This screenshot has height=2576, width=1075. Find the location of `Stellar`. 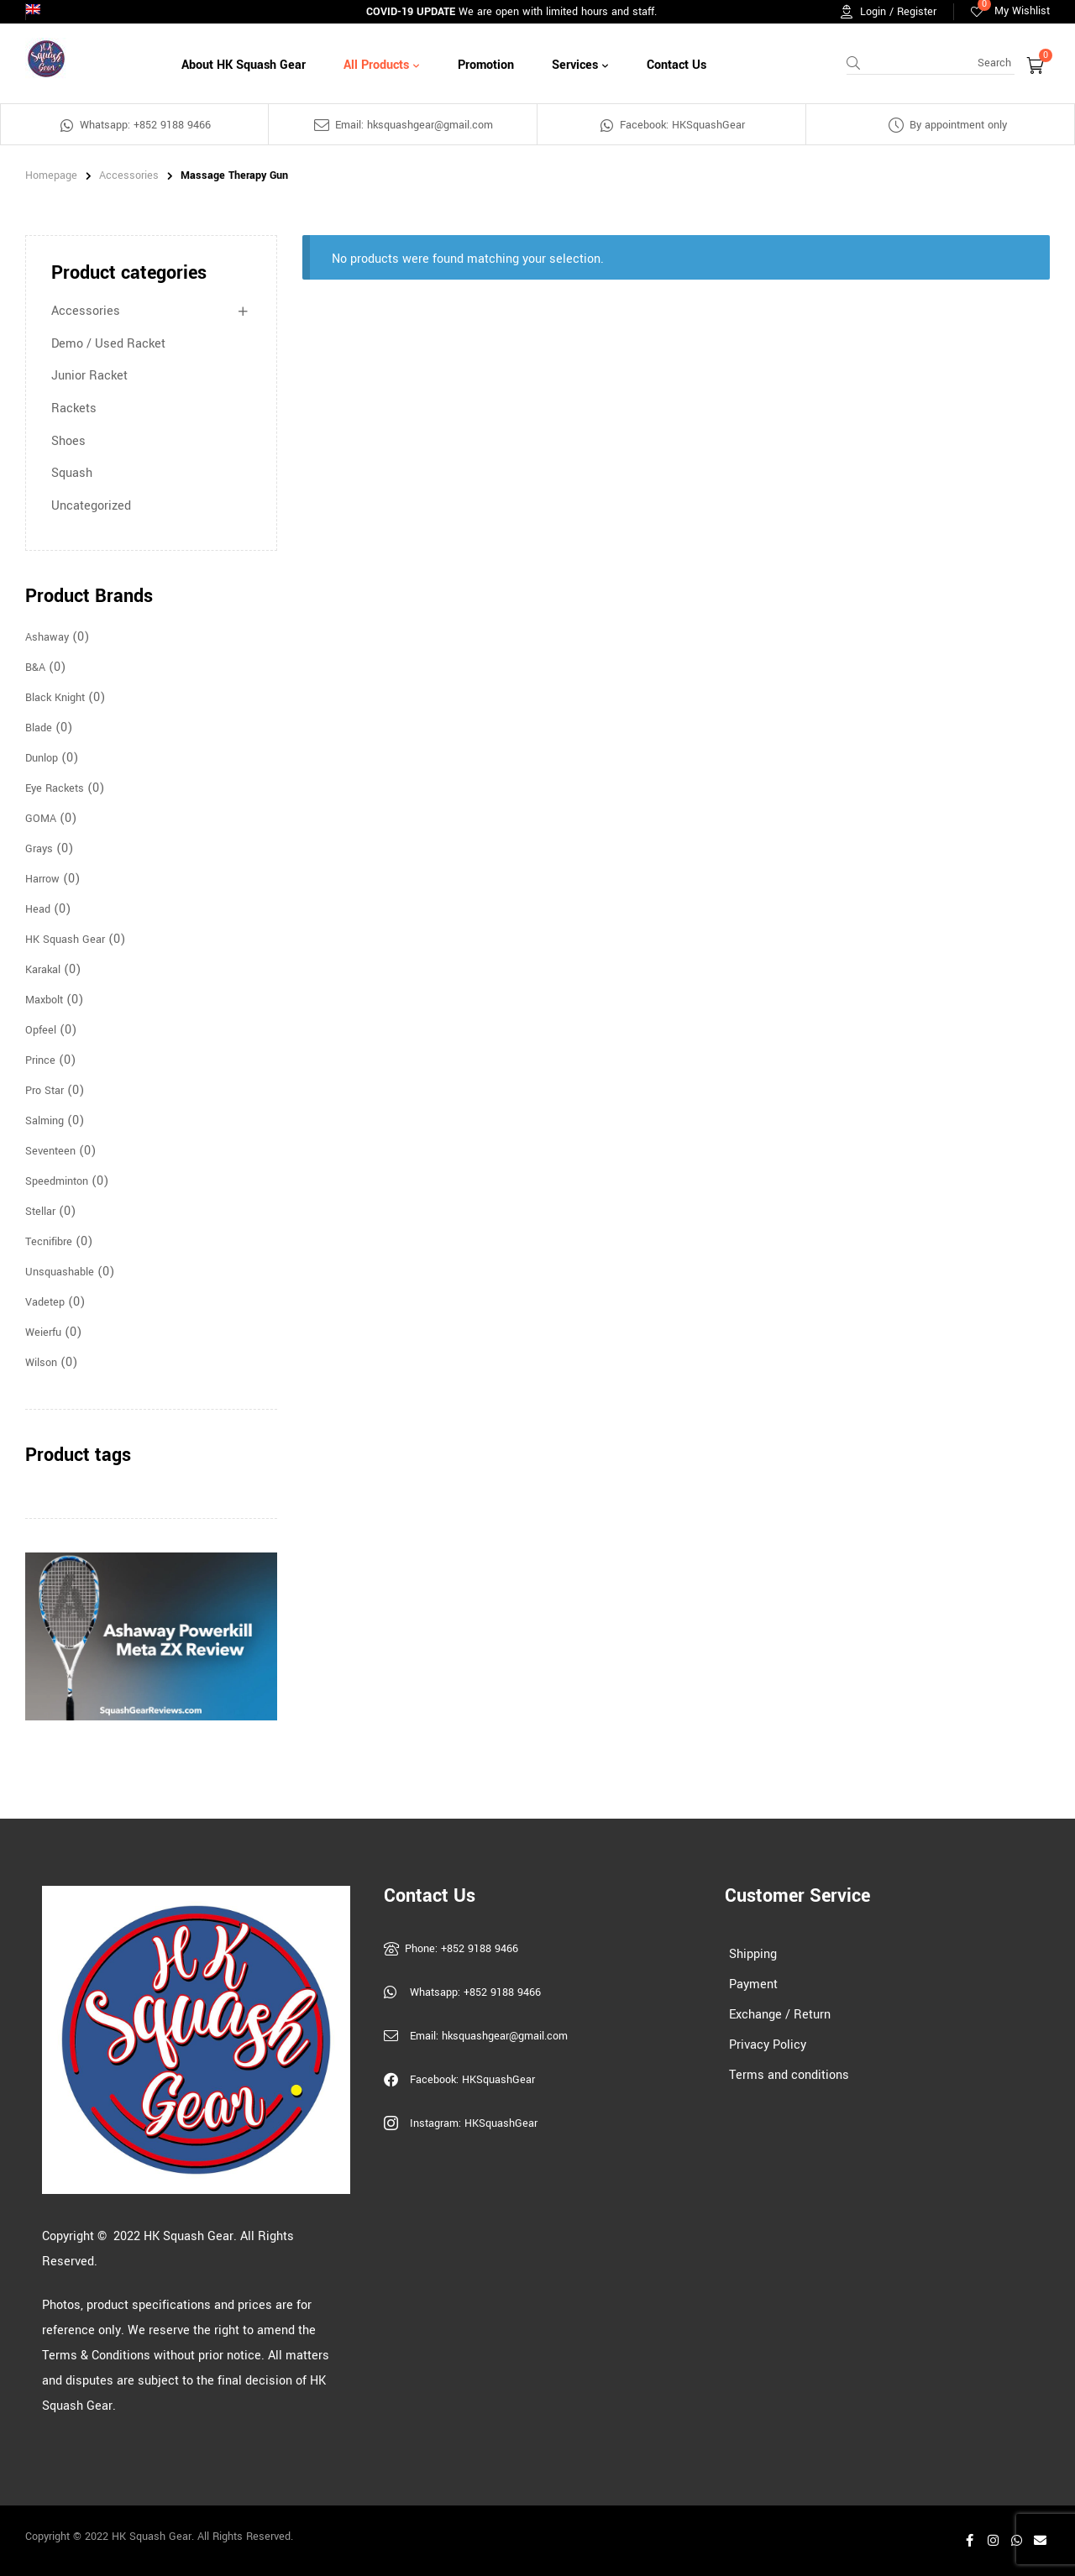

Stellar is located at coordinates (40, 1211).